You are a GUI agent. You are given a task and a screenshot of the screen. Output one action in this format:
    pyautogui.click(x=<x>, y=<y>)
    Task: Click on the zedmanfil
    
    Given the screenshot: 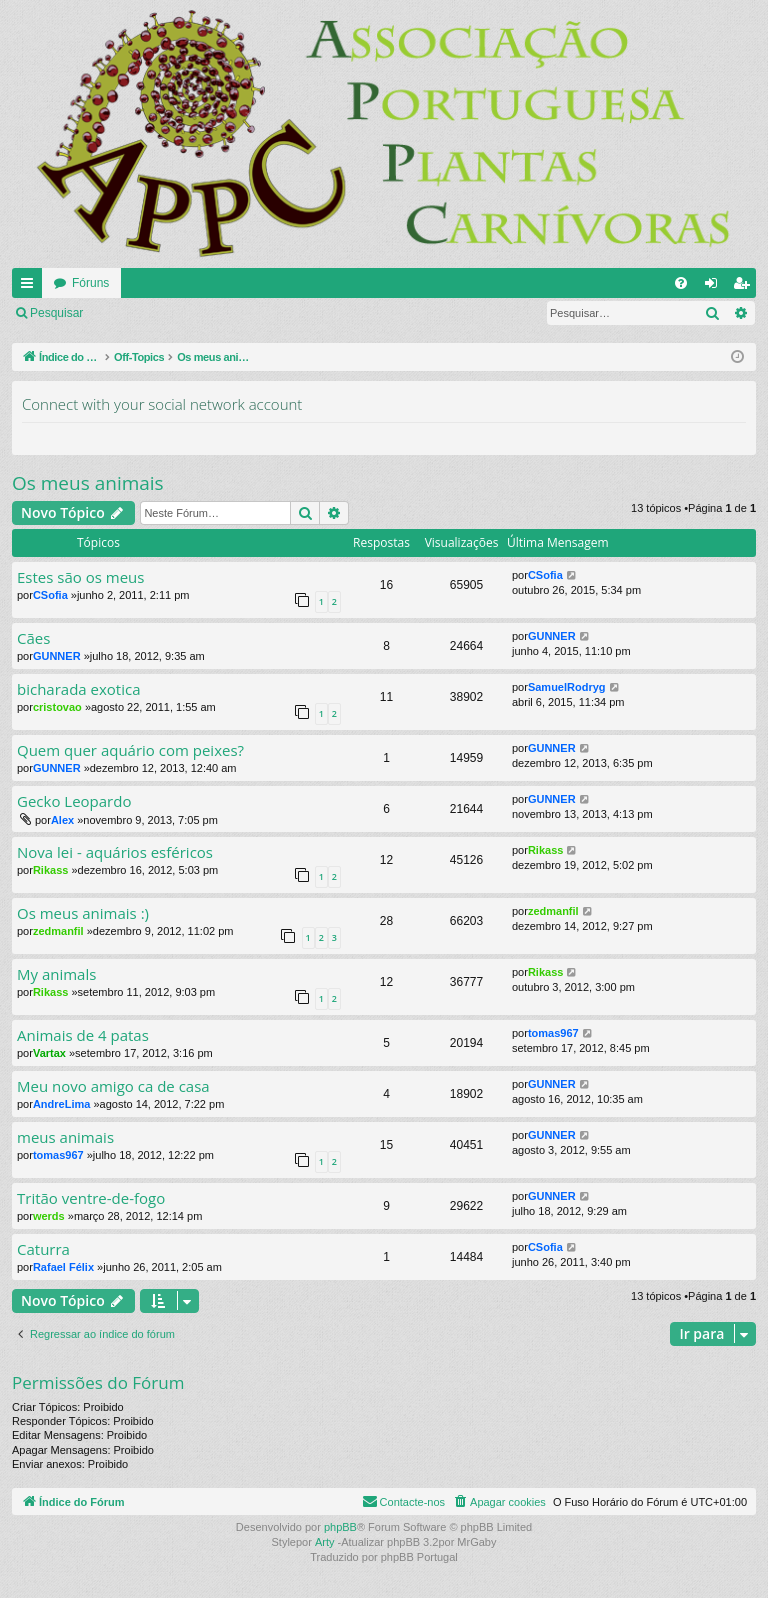 What is the action you would take?
    pyautogui.click(x=58, y=931)
    